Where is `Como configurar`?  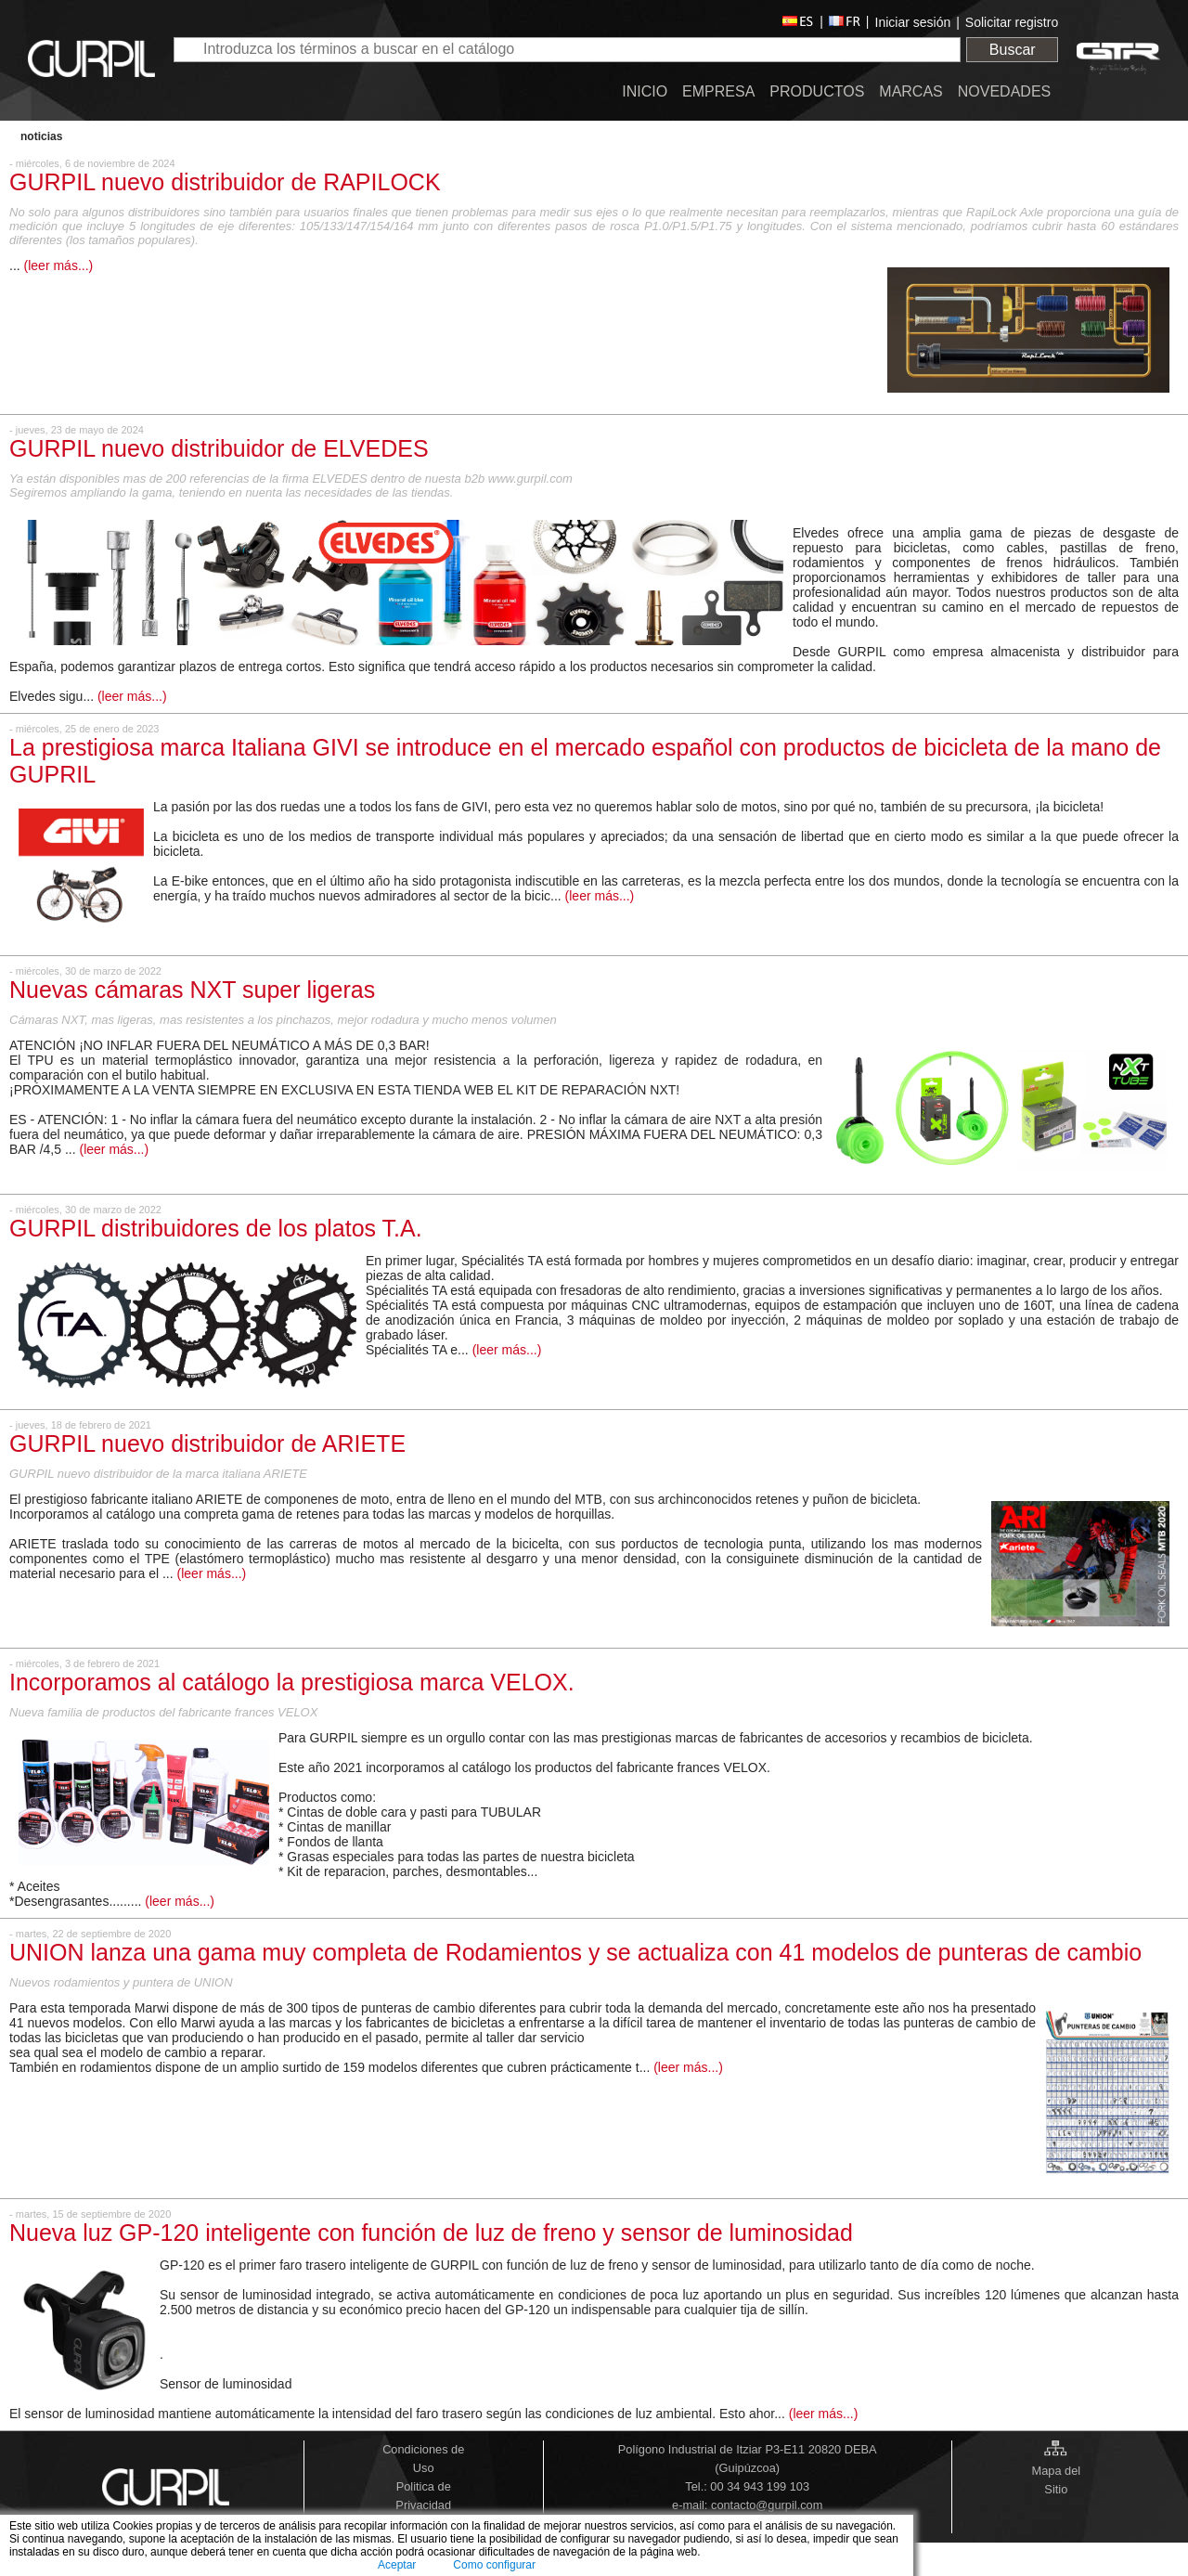 Como configurar is located at coordinates (494, 2564).